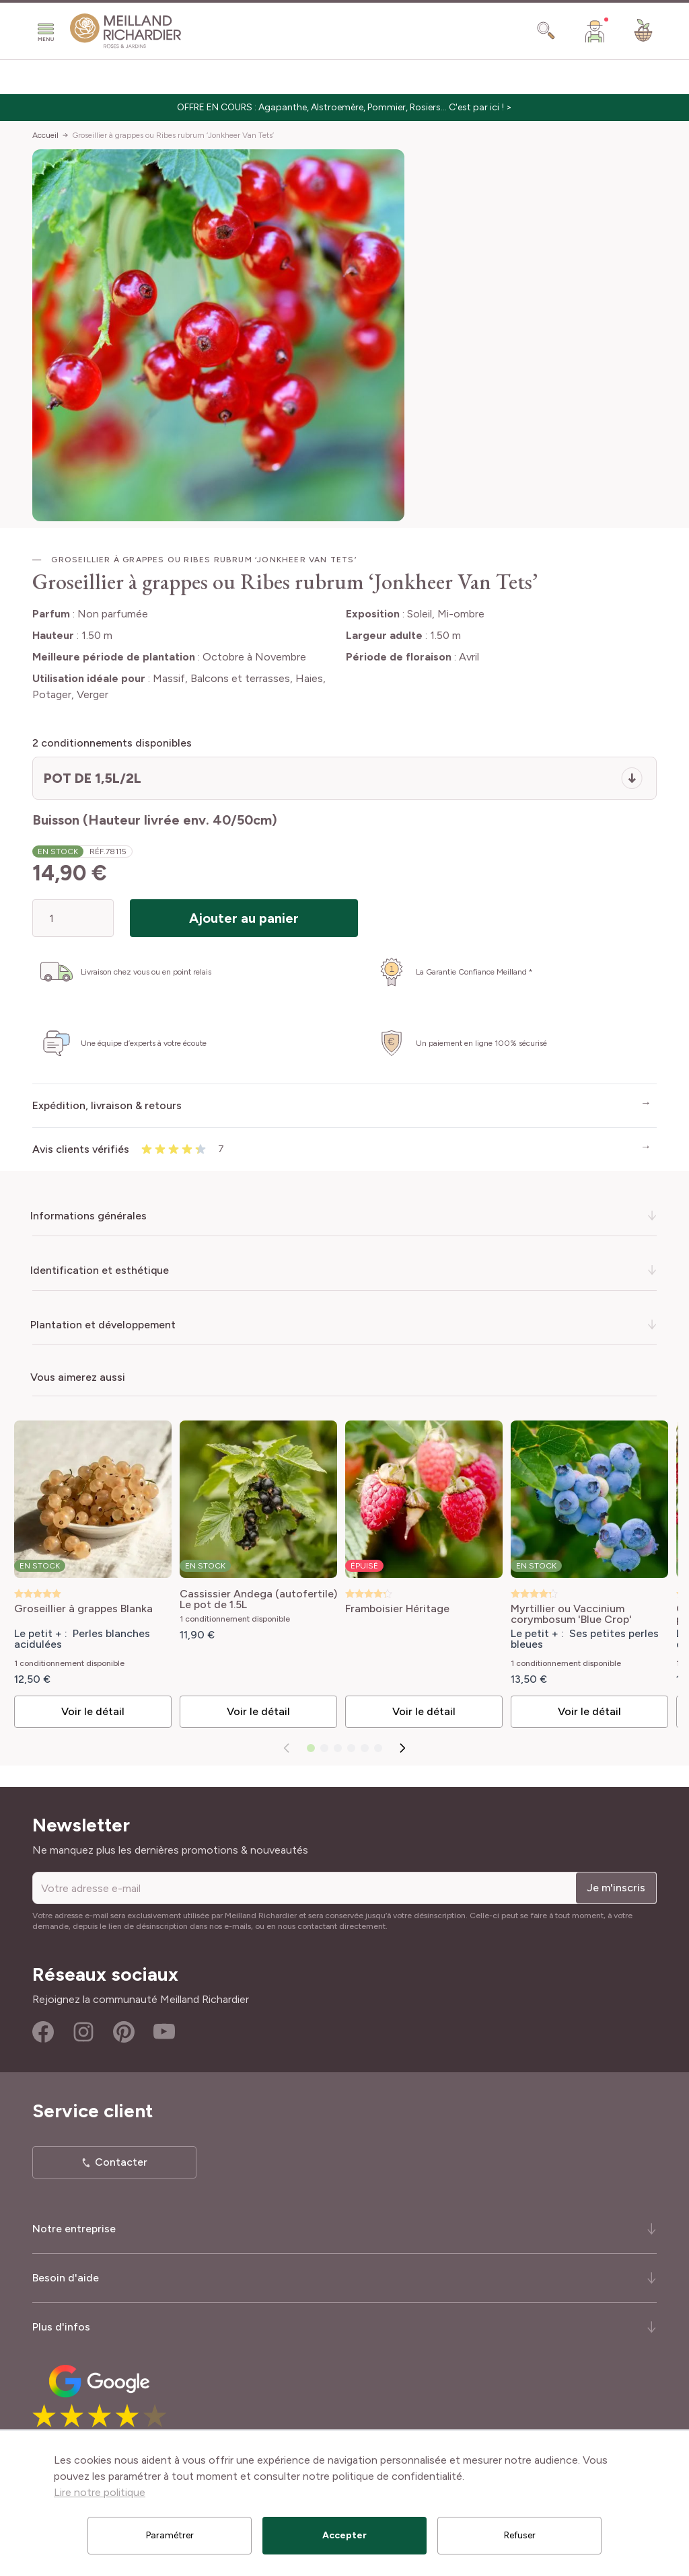 This screenshot has height=2576, width=689. I want to click on [Suivant], so click(402, 1748).